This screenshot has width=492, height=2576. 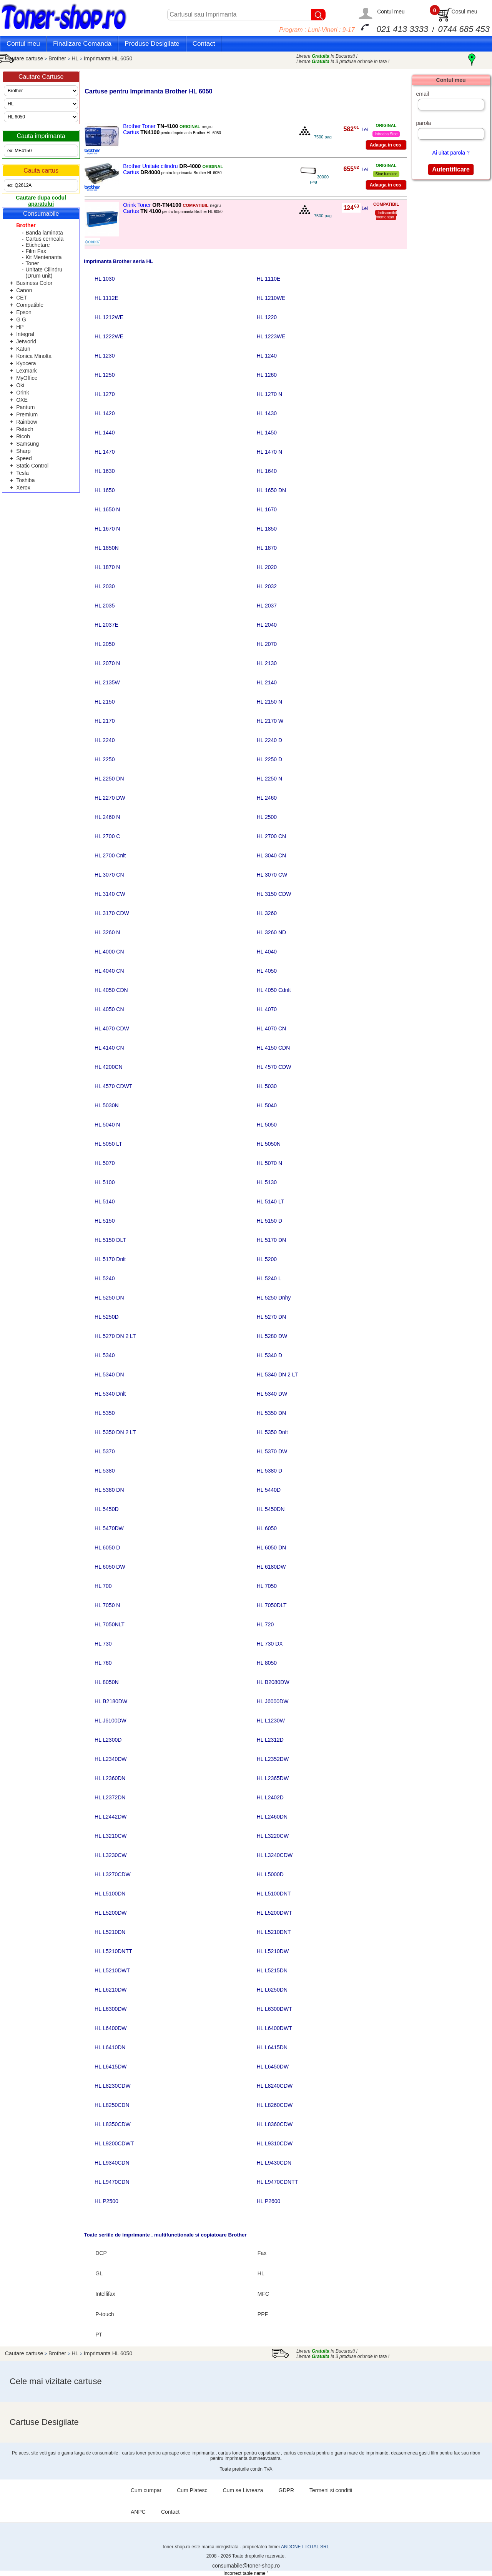 What do you see at coordinates (105, 413) in the screenshot?
I see `HL 1420` at bounding box center [105, 413].